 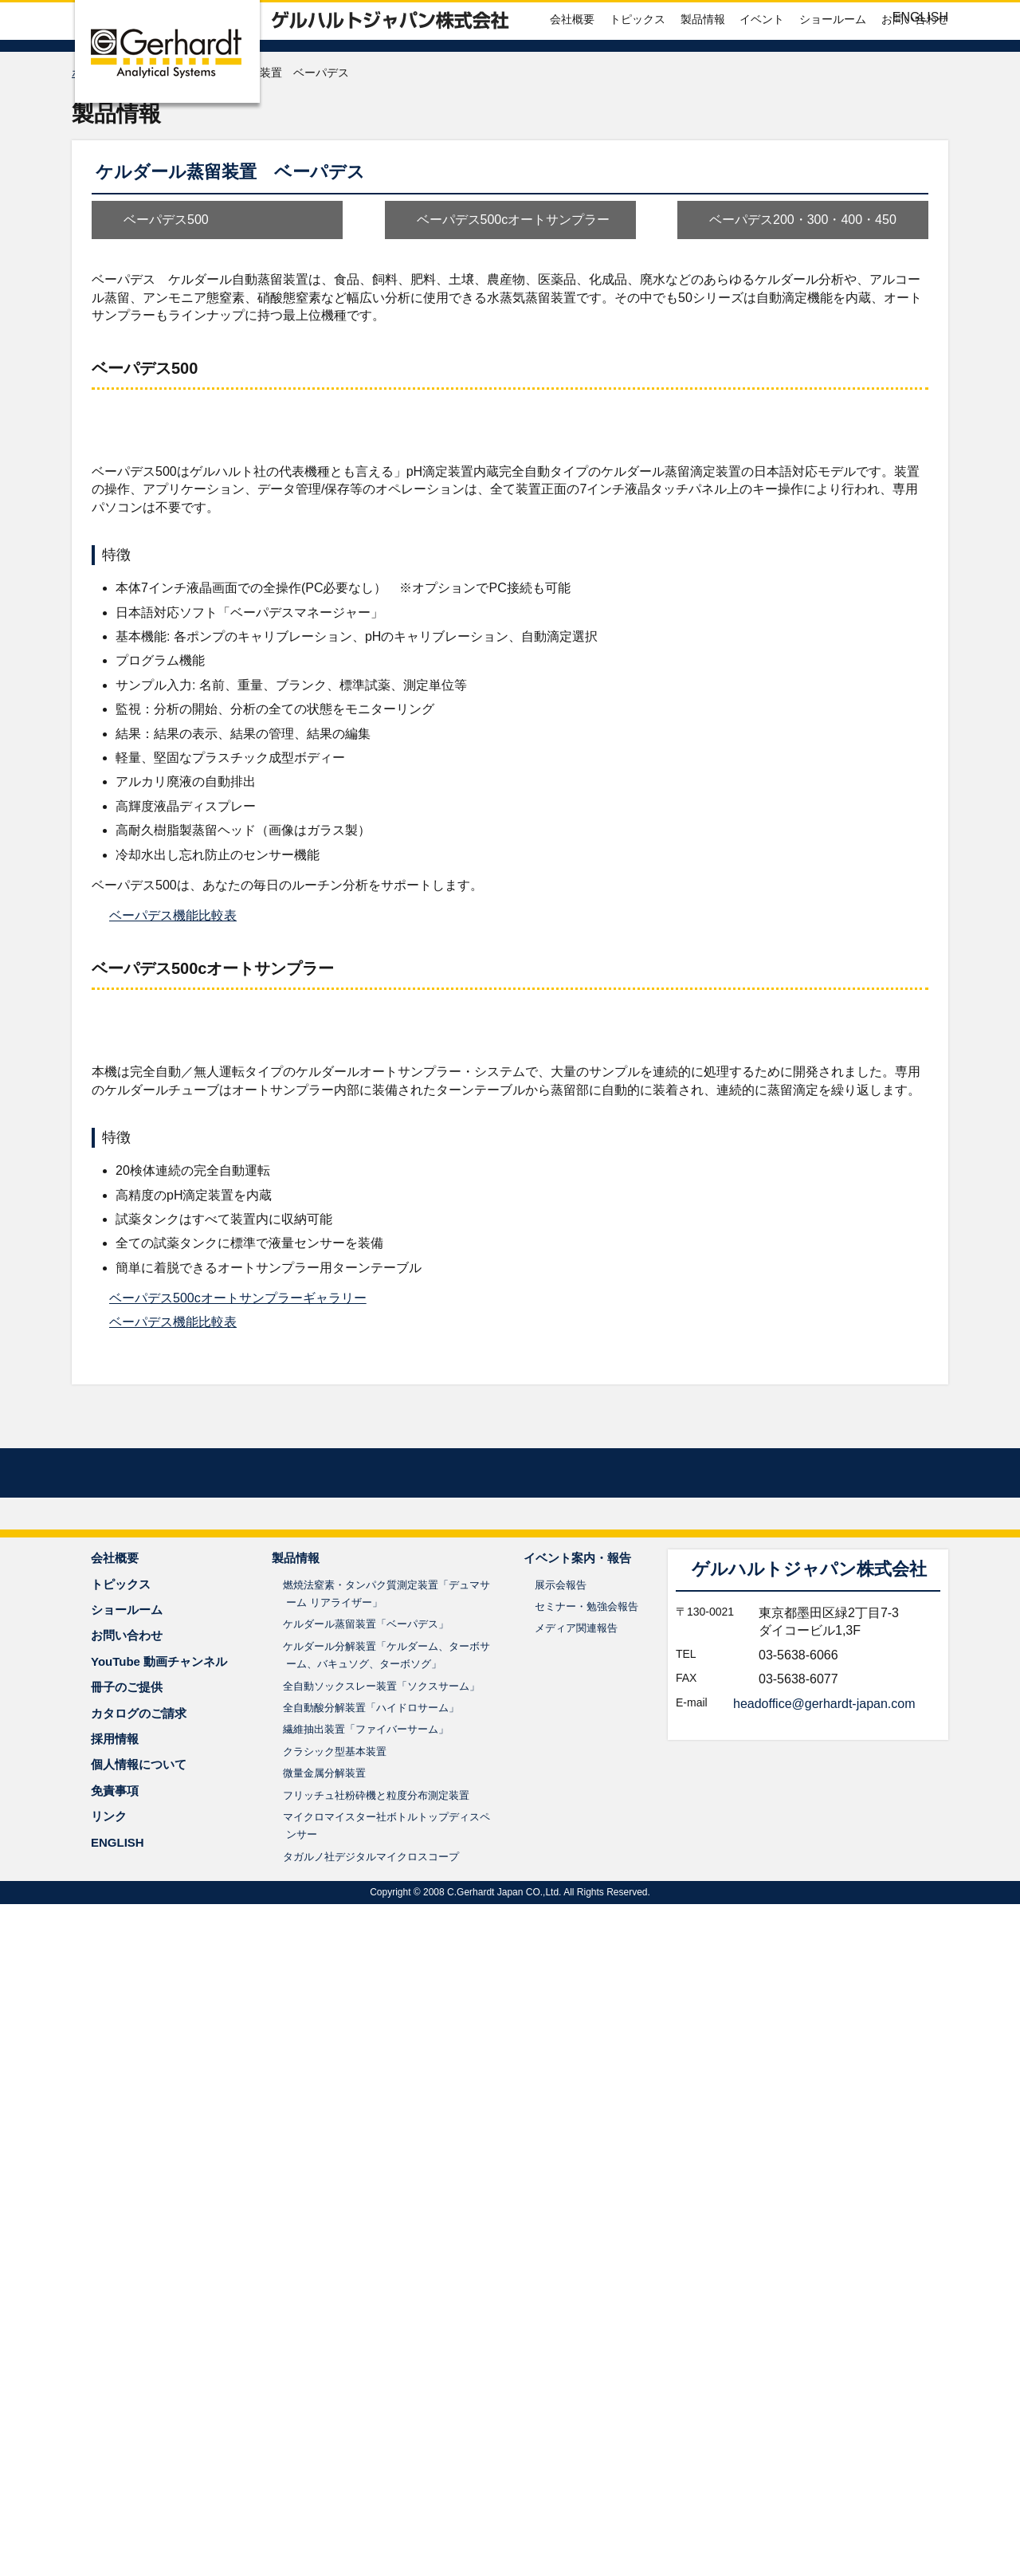 I want to click on 全自動酸分解装置「ハイドロサーム」, so click(x=371, y=2380).